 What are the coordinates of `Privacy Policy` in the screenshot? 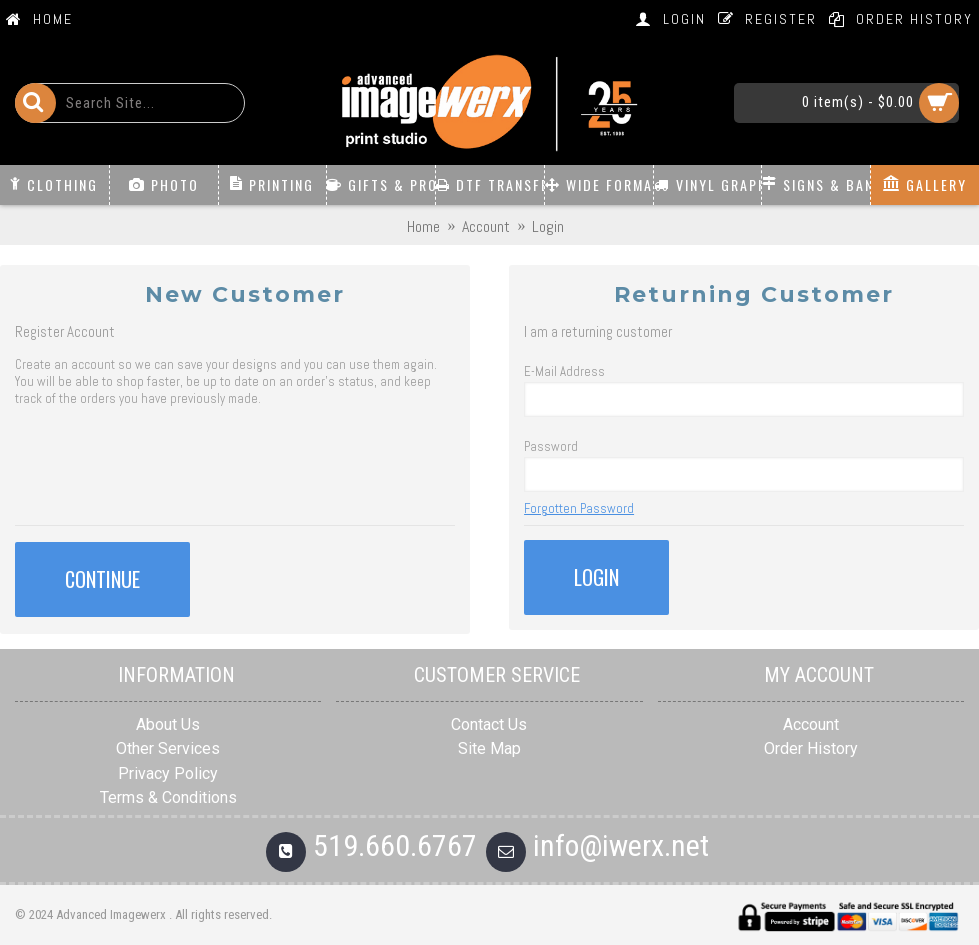 It's located at (168, 773).